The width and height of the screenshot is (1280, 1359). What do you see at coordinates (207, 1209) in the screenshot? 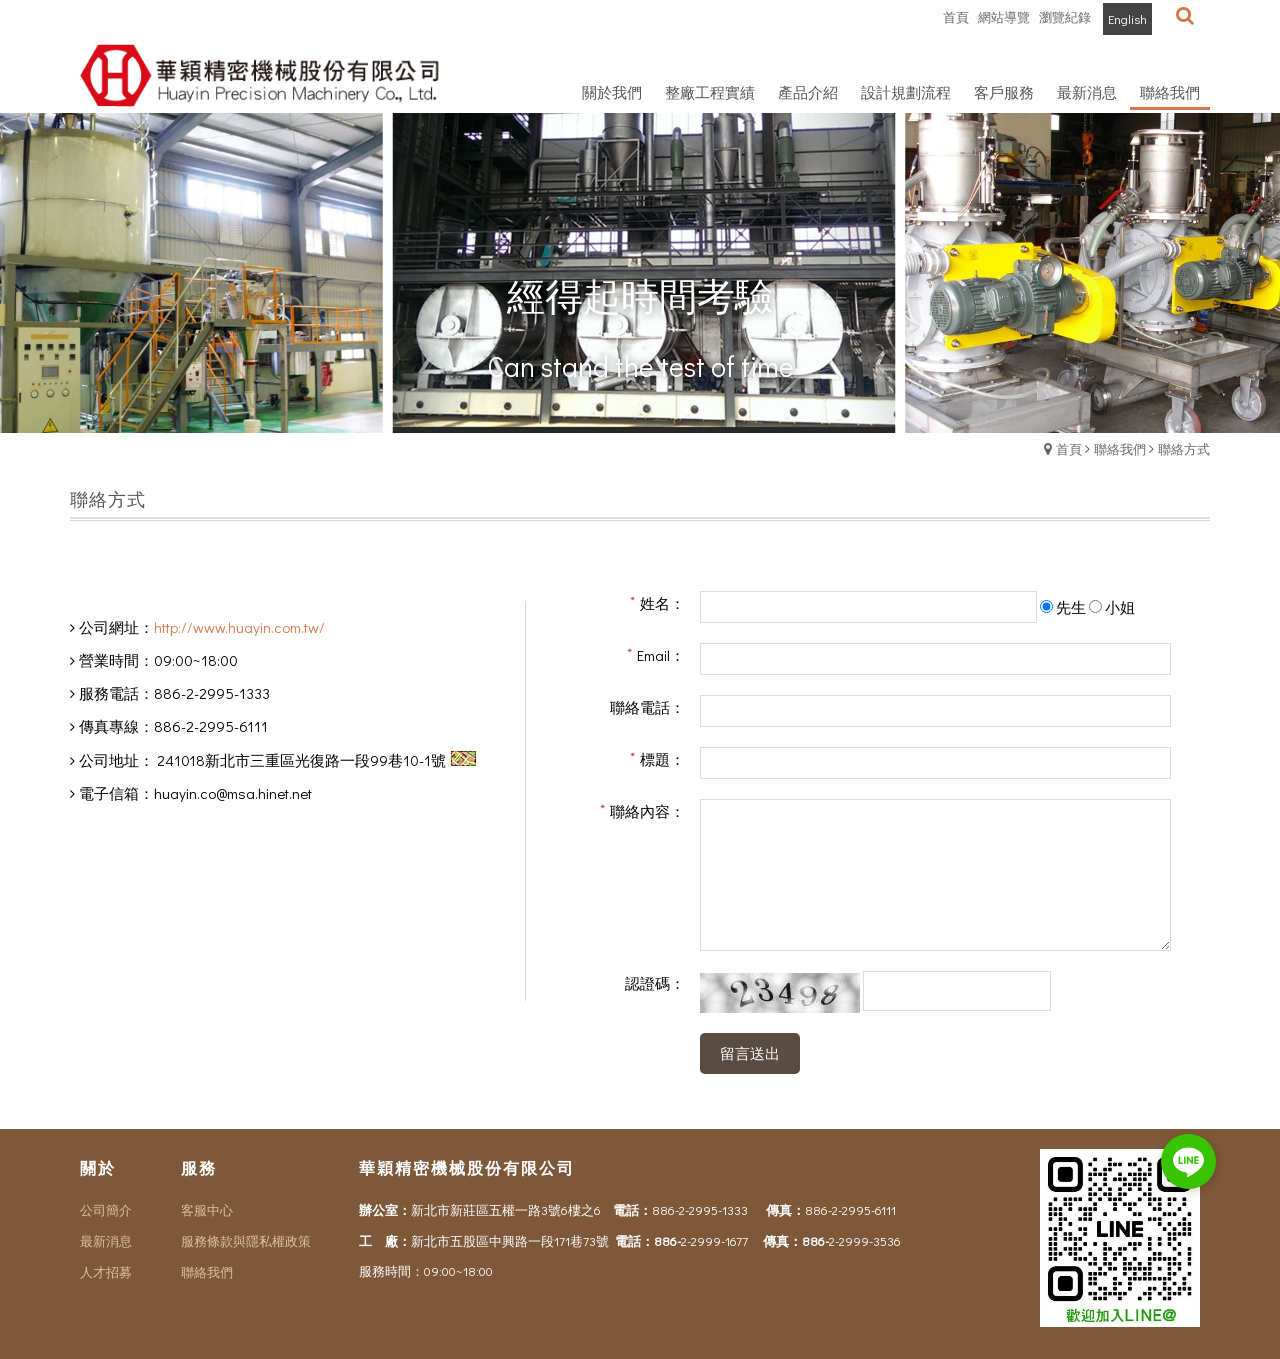
I see `客服中心` at bounding box center [207, 1209].